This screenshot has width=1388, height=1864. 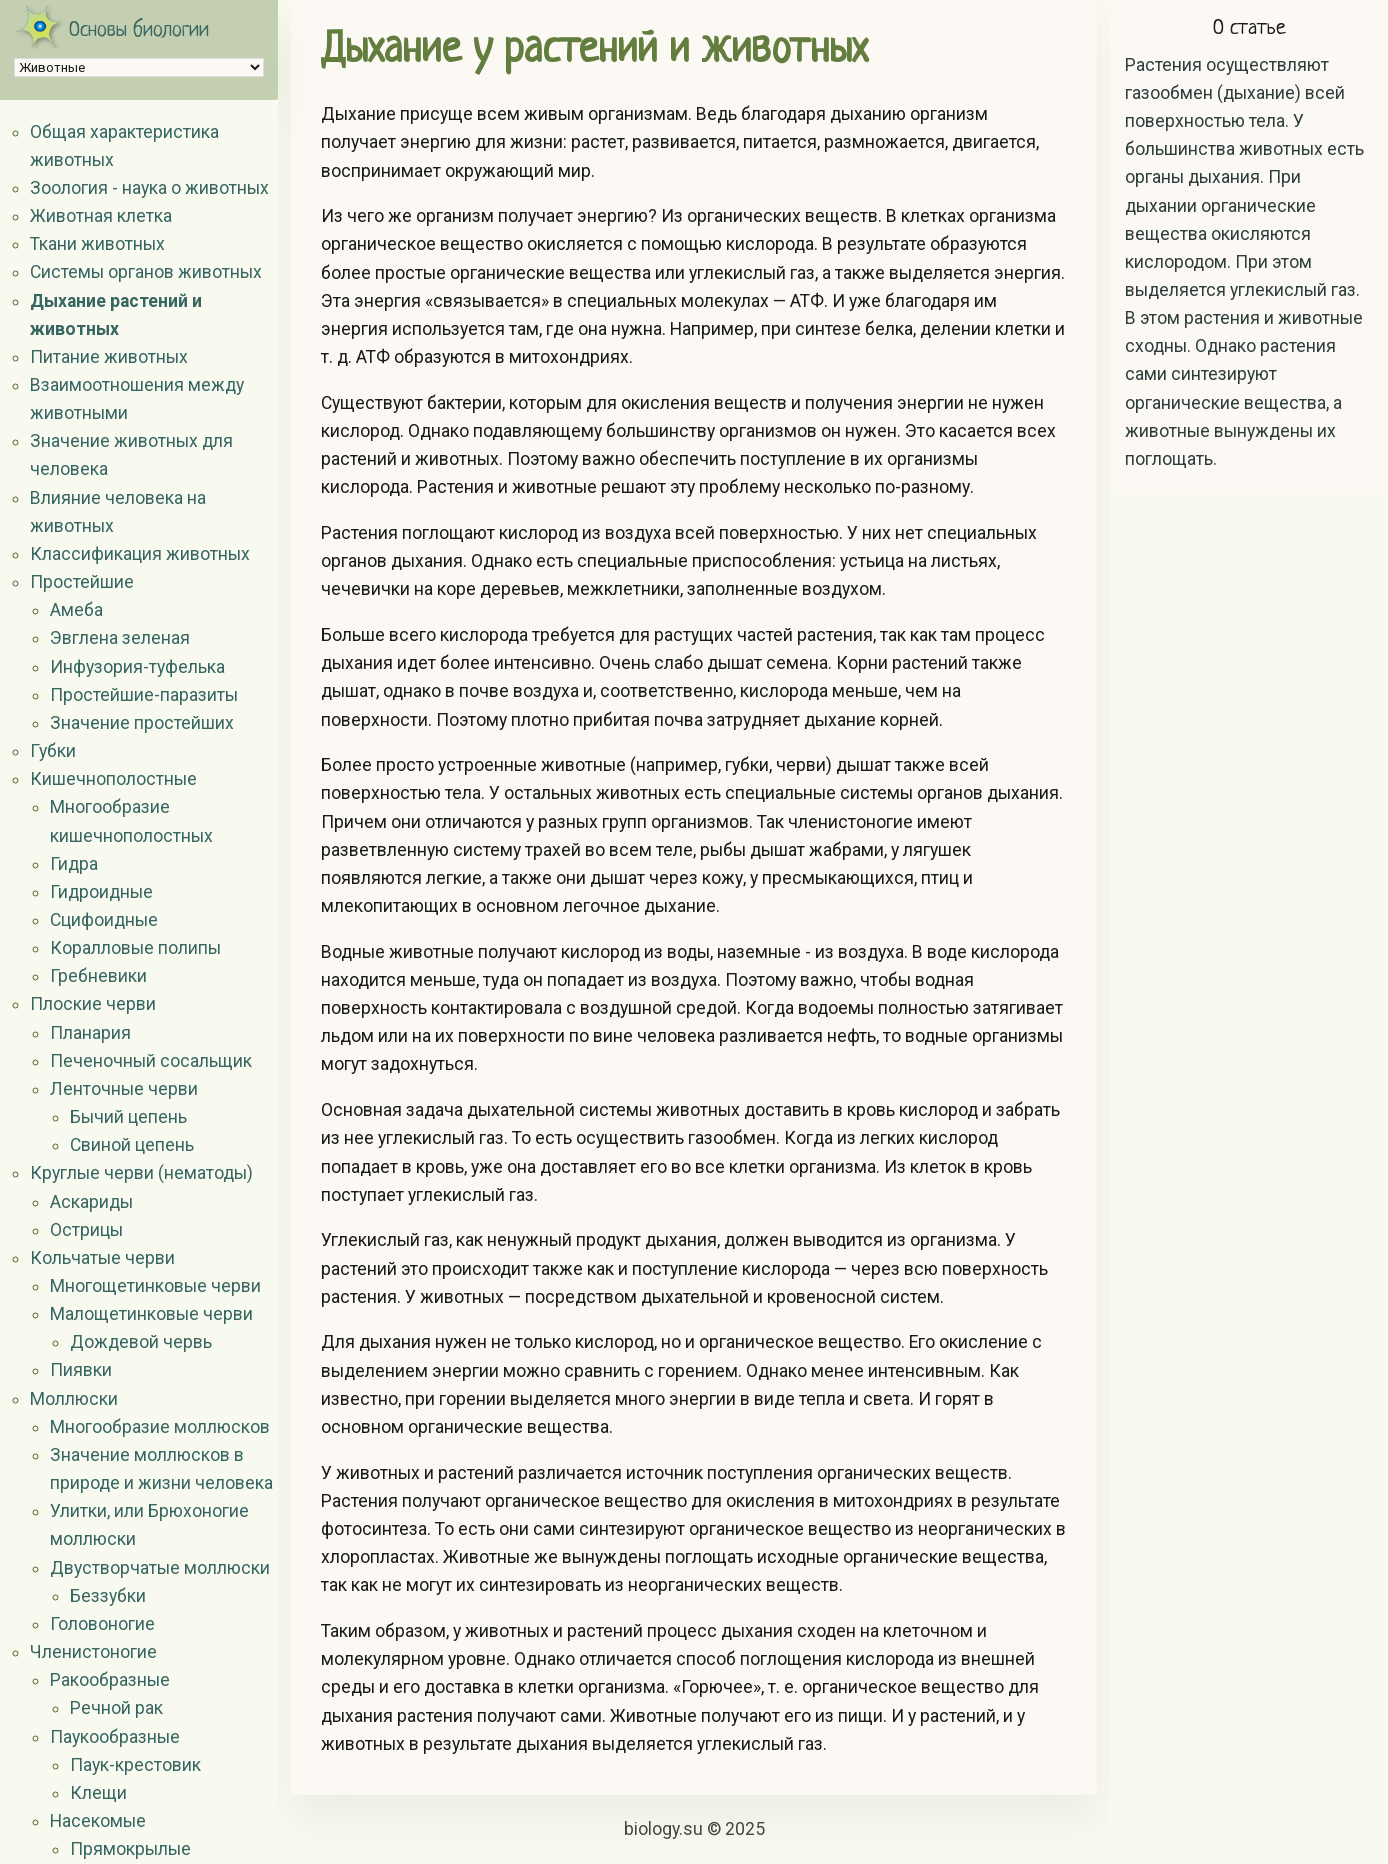 I want to click on Головоногие, so click(x=102, y=1624).